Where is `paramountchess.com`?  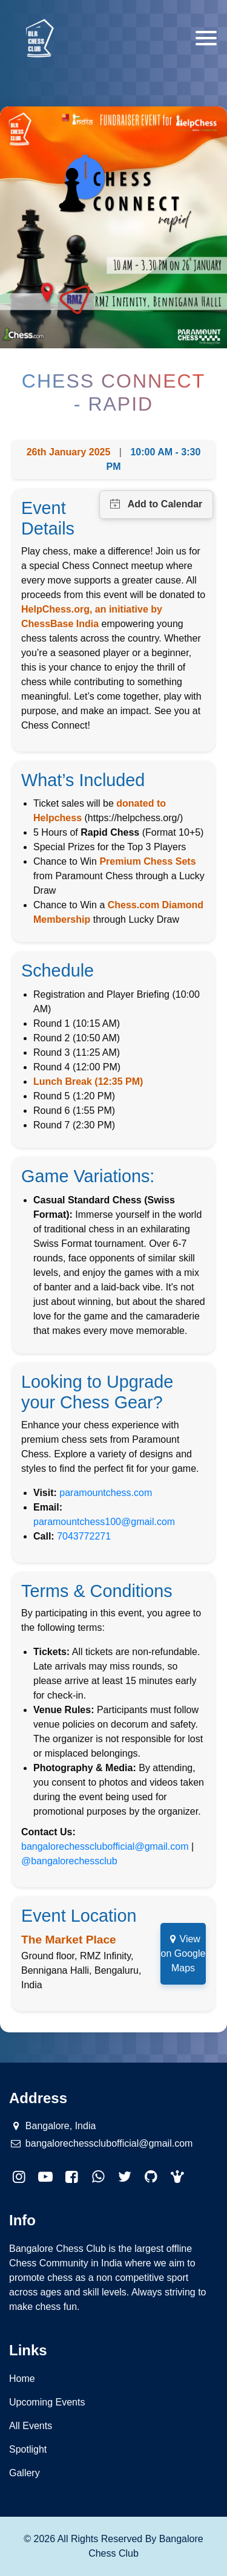
paramountchess.com is located at coordinates (105, 1493).